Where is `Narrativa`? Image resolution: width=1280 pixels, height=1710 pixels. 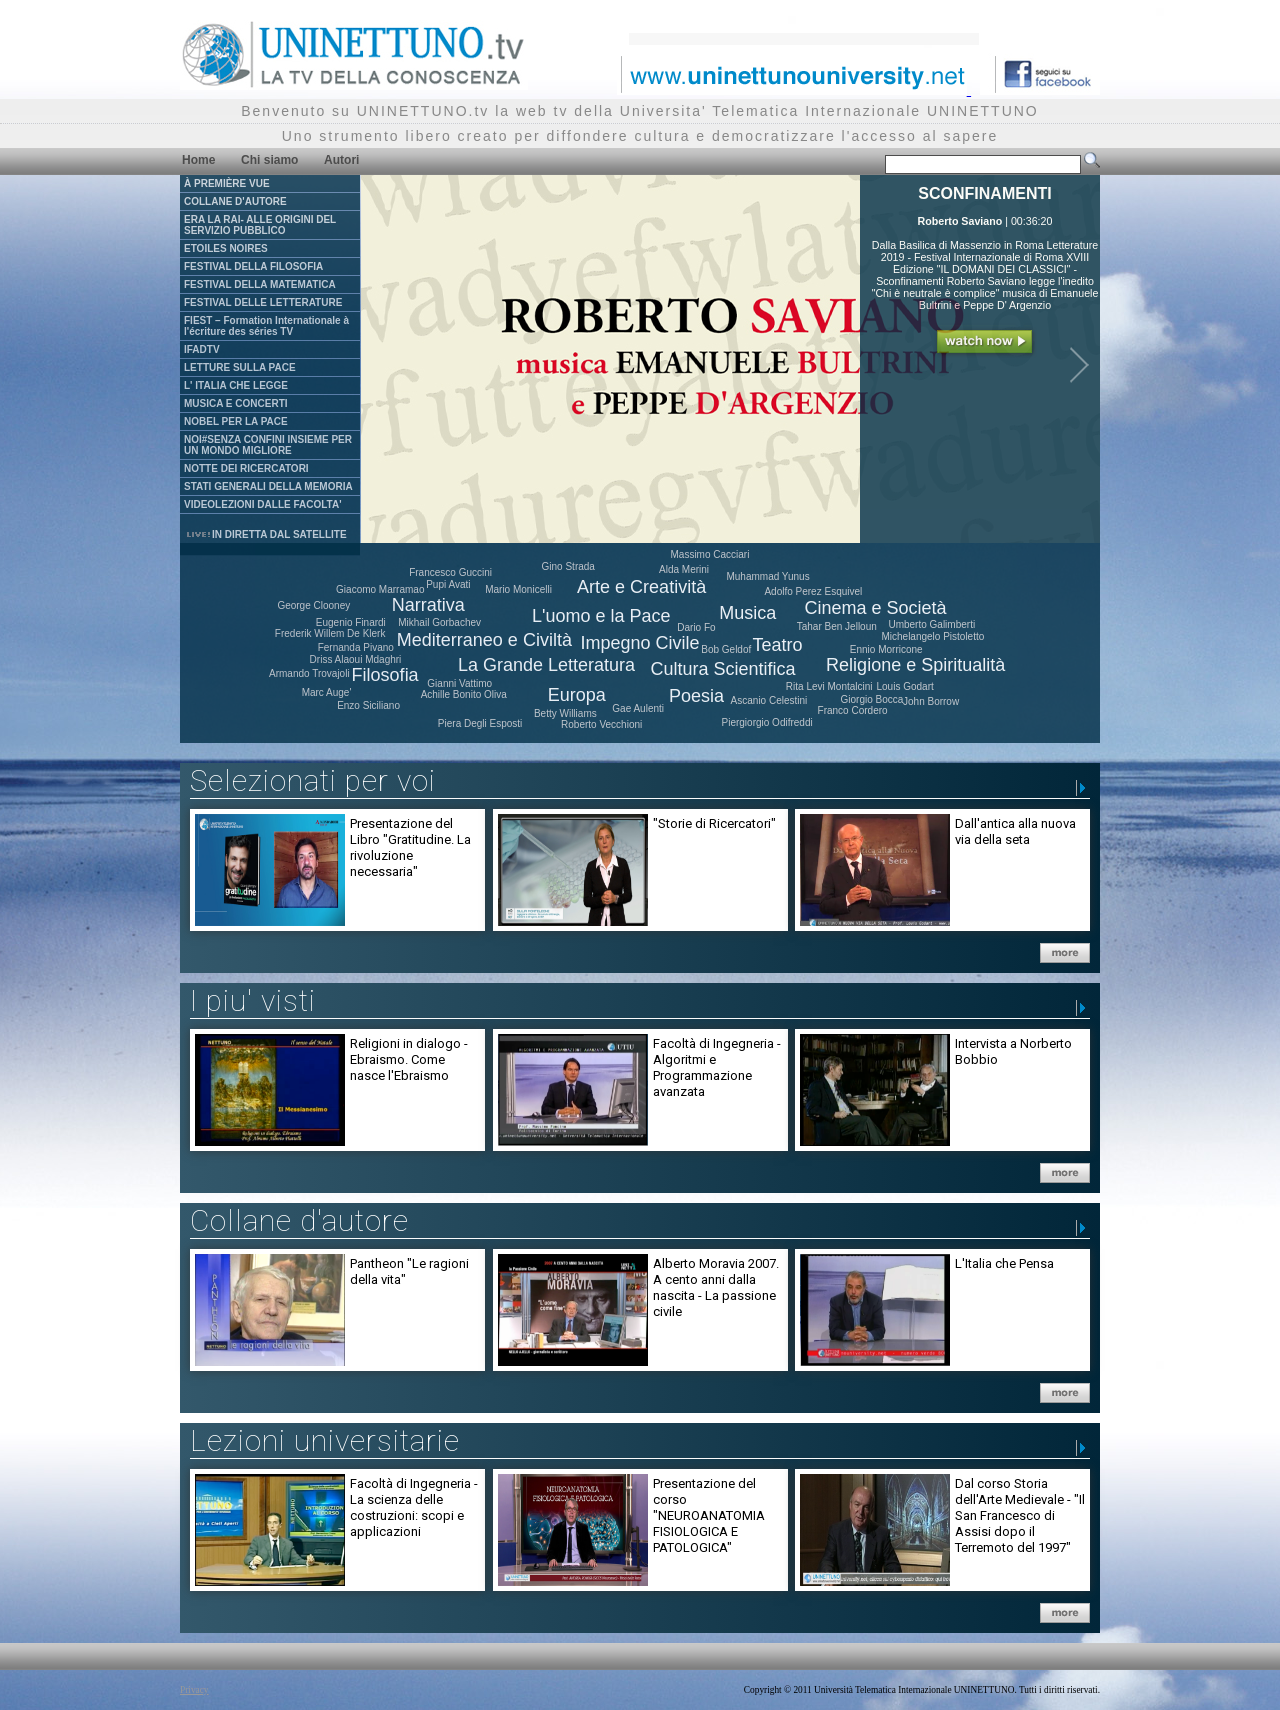
Narrativa is located at coordinates (428, 605).